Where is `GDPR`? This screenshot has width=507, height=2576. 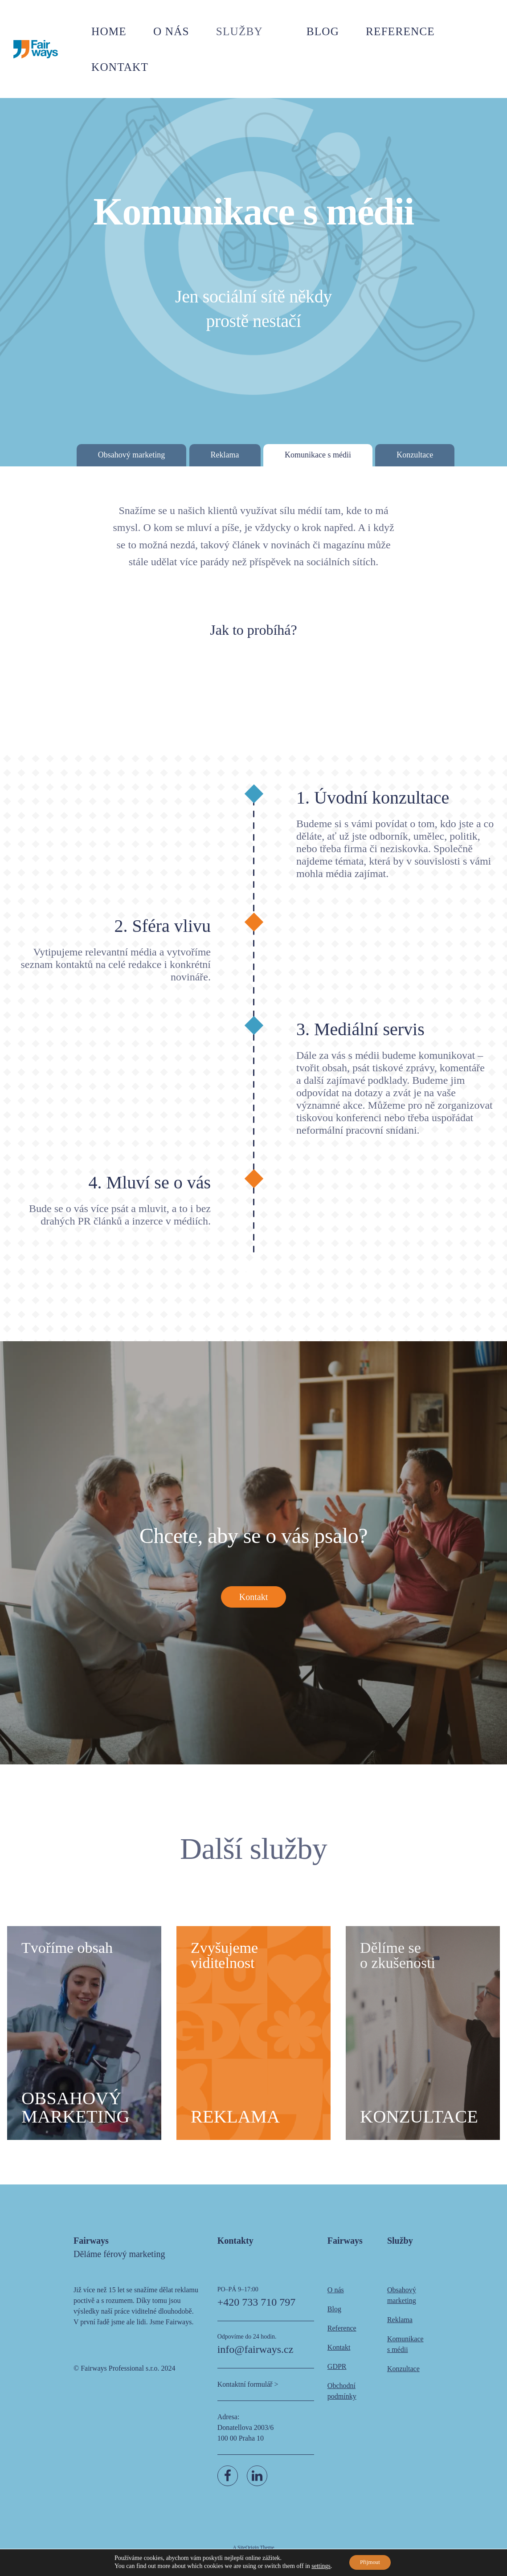 GDPR is located at coordinates (337, 2377).